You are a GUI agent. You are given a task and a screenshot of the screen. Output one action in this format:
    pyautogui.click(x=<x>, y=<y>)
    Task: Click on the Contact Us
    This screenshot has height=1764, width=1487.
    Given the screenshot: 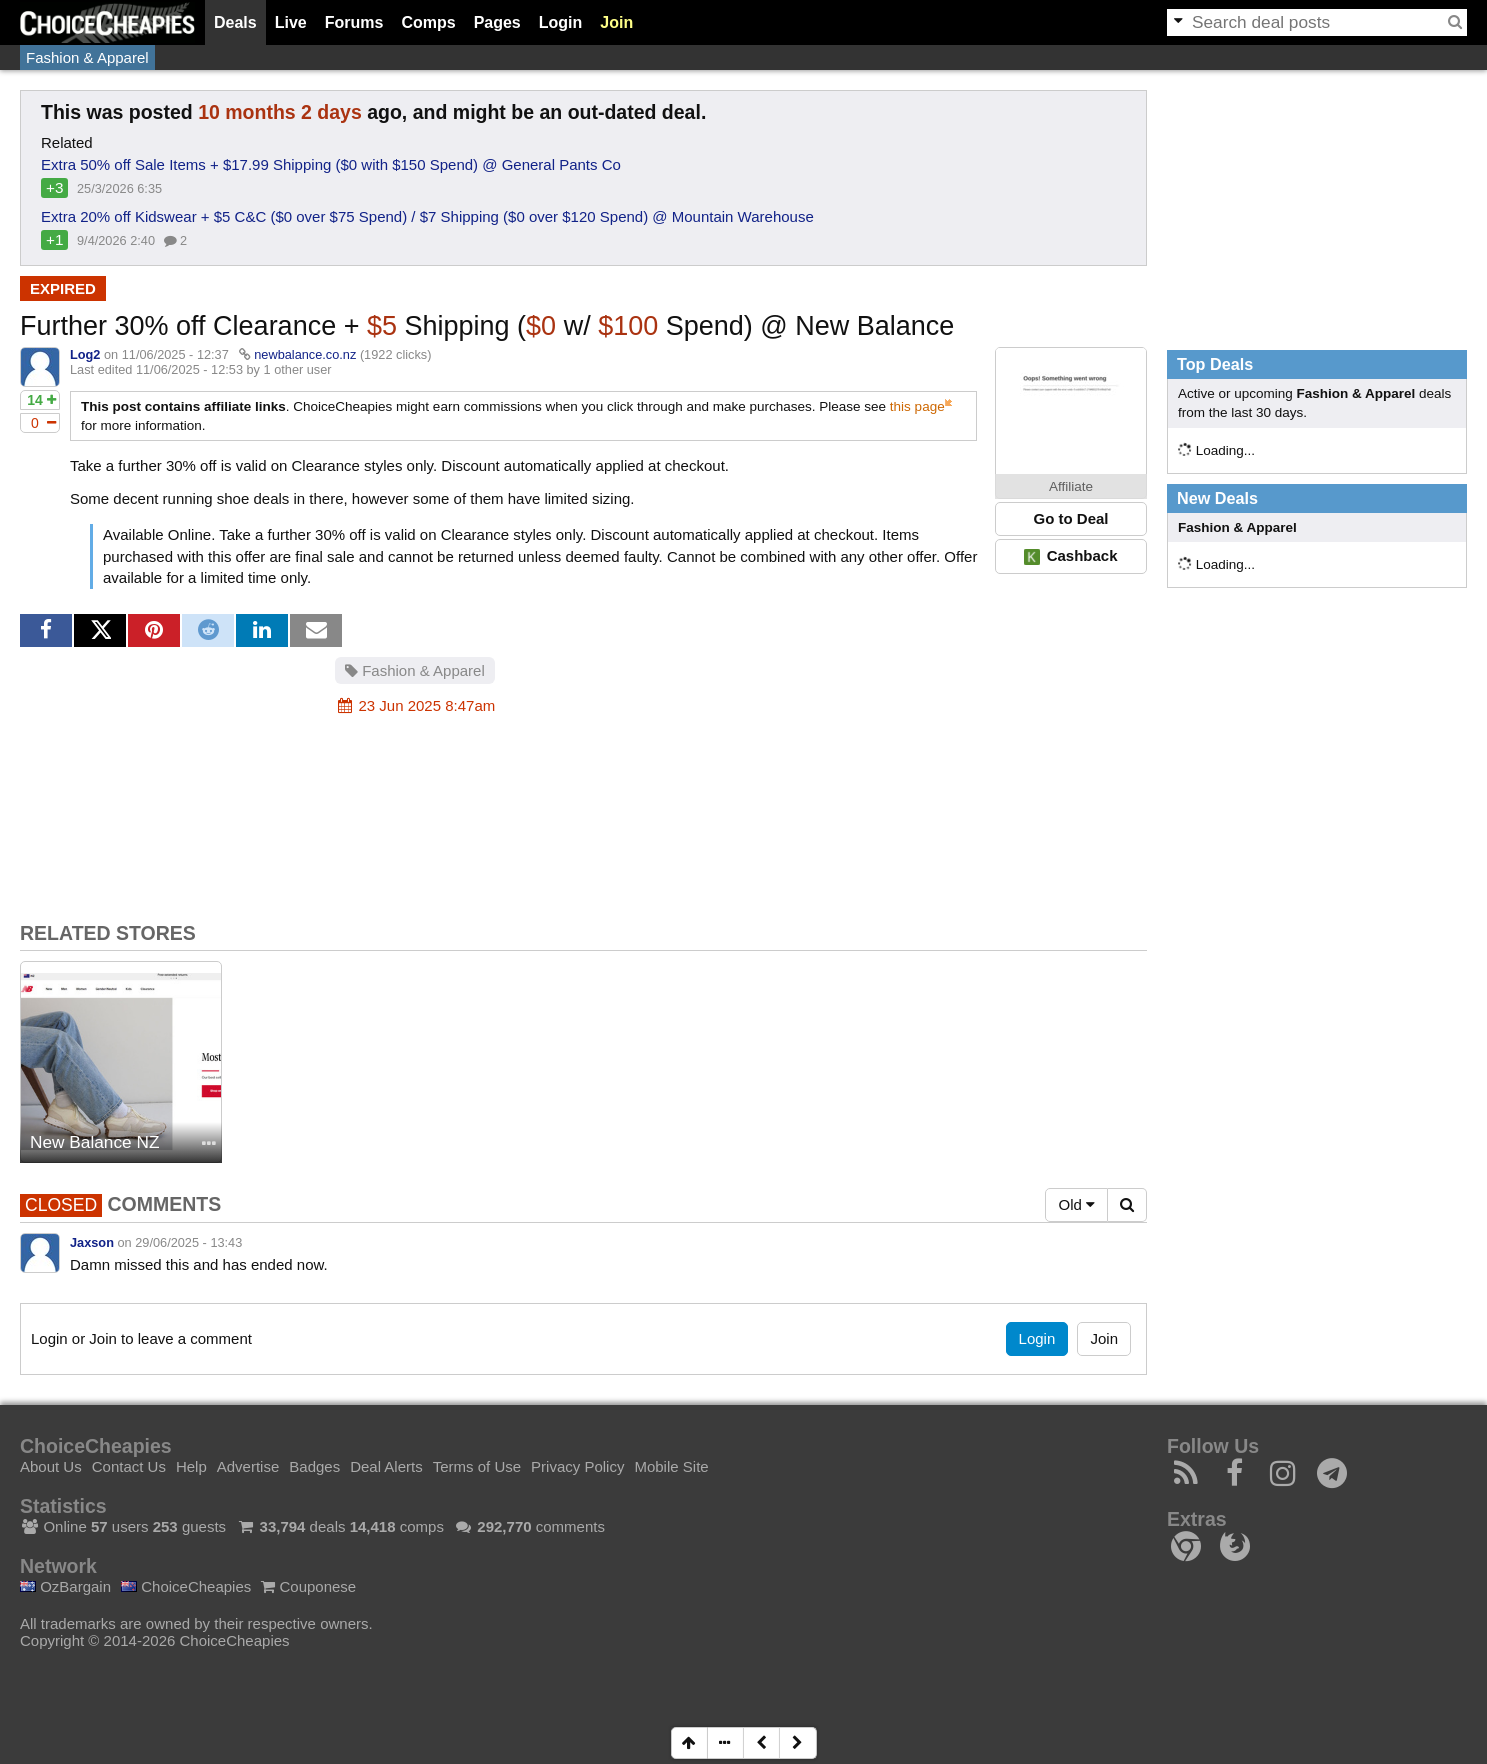 What is the action you would take?
    pyautogui.click(x=129, y=1466)
    